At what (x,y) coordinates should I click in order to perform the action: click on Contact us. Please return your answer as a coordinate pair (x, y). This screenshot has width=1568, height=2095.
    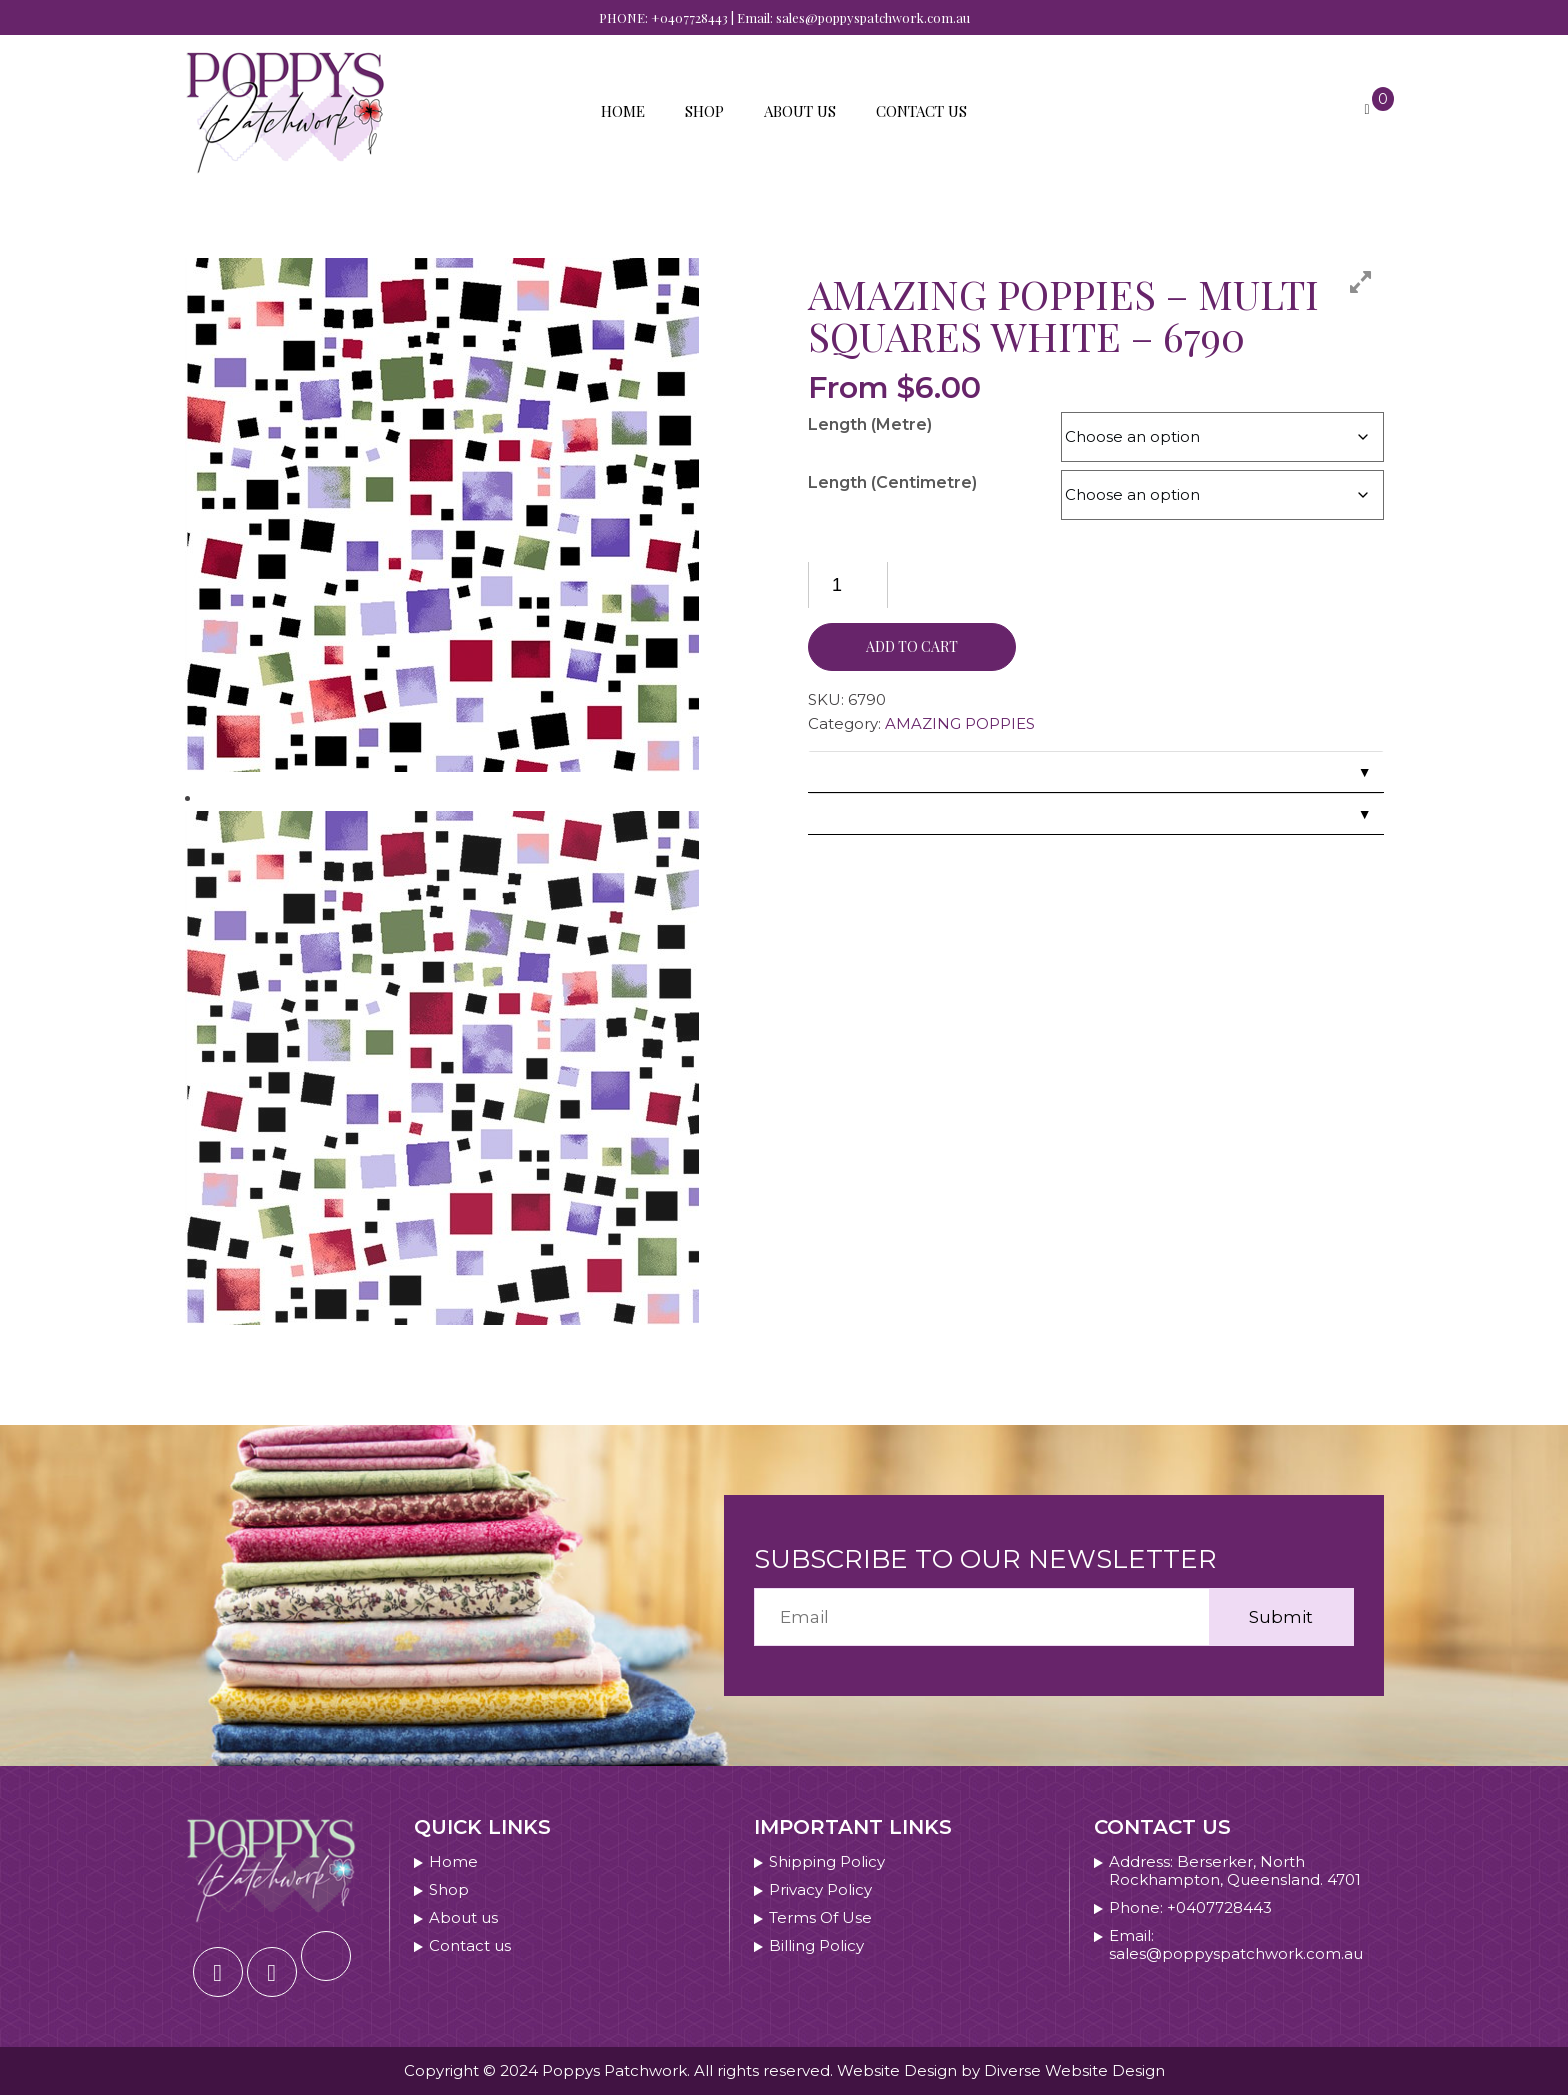
    Looking at the image, I should click on (921, 111).